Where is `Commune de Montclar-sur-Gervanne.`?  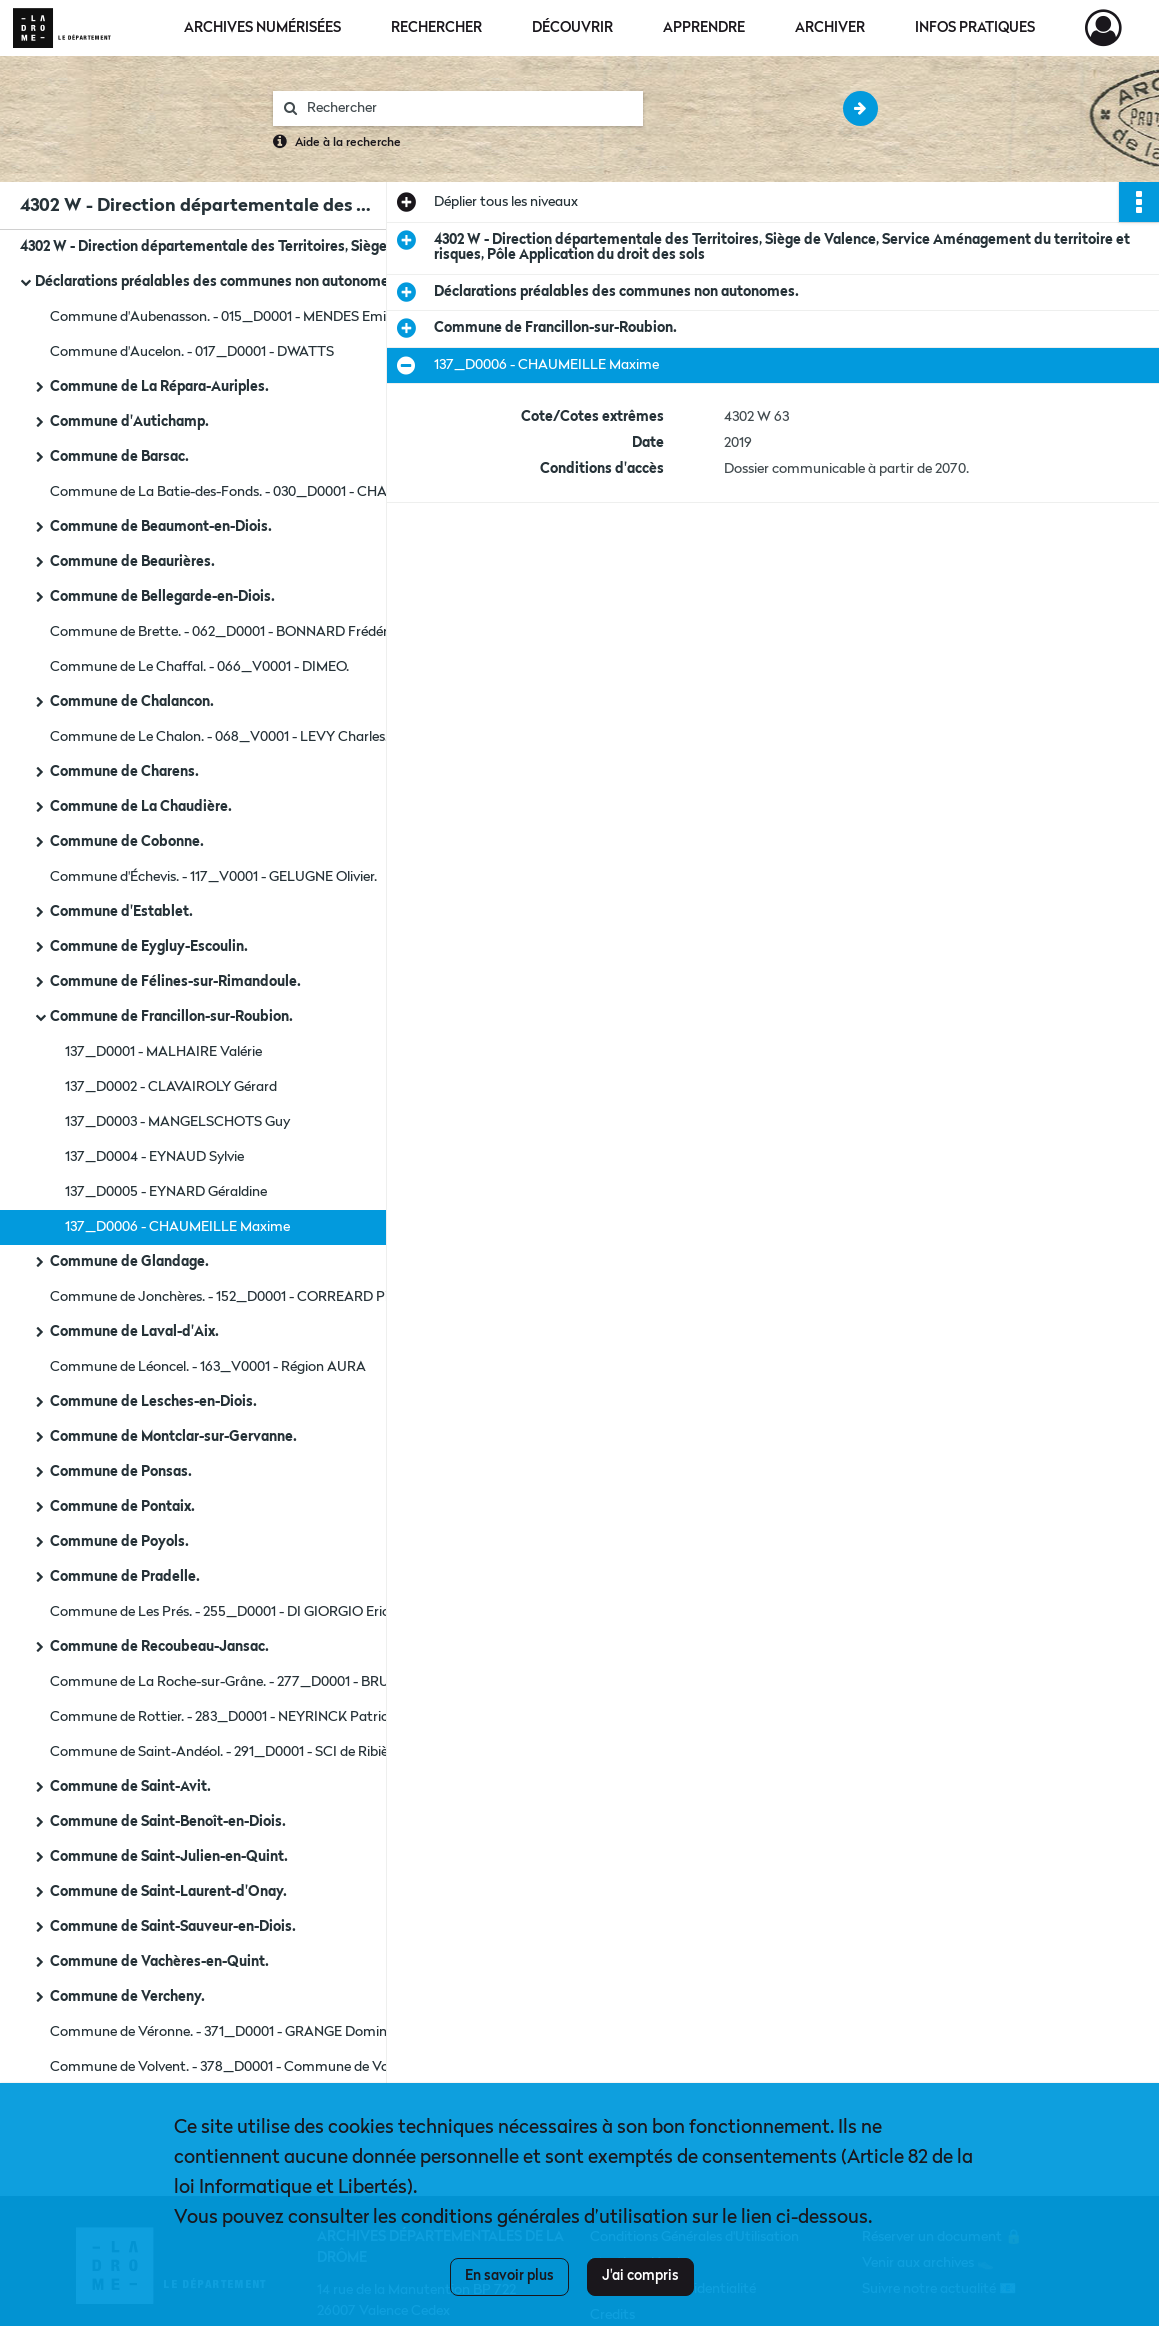
Commune de Montclar-sur-Gervanne. is located at coordinates (173, 1437).